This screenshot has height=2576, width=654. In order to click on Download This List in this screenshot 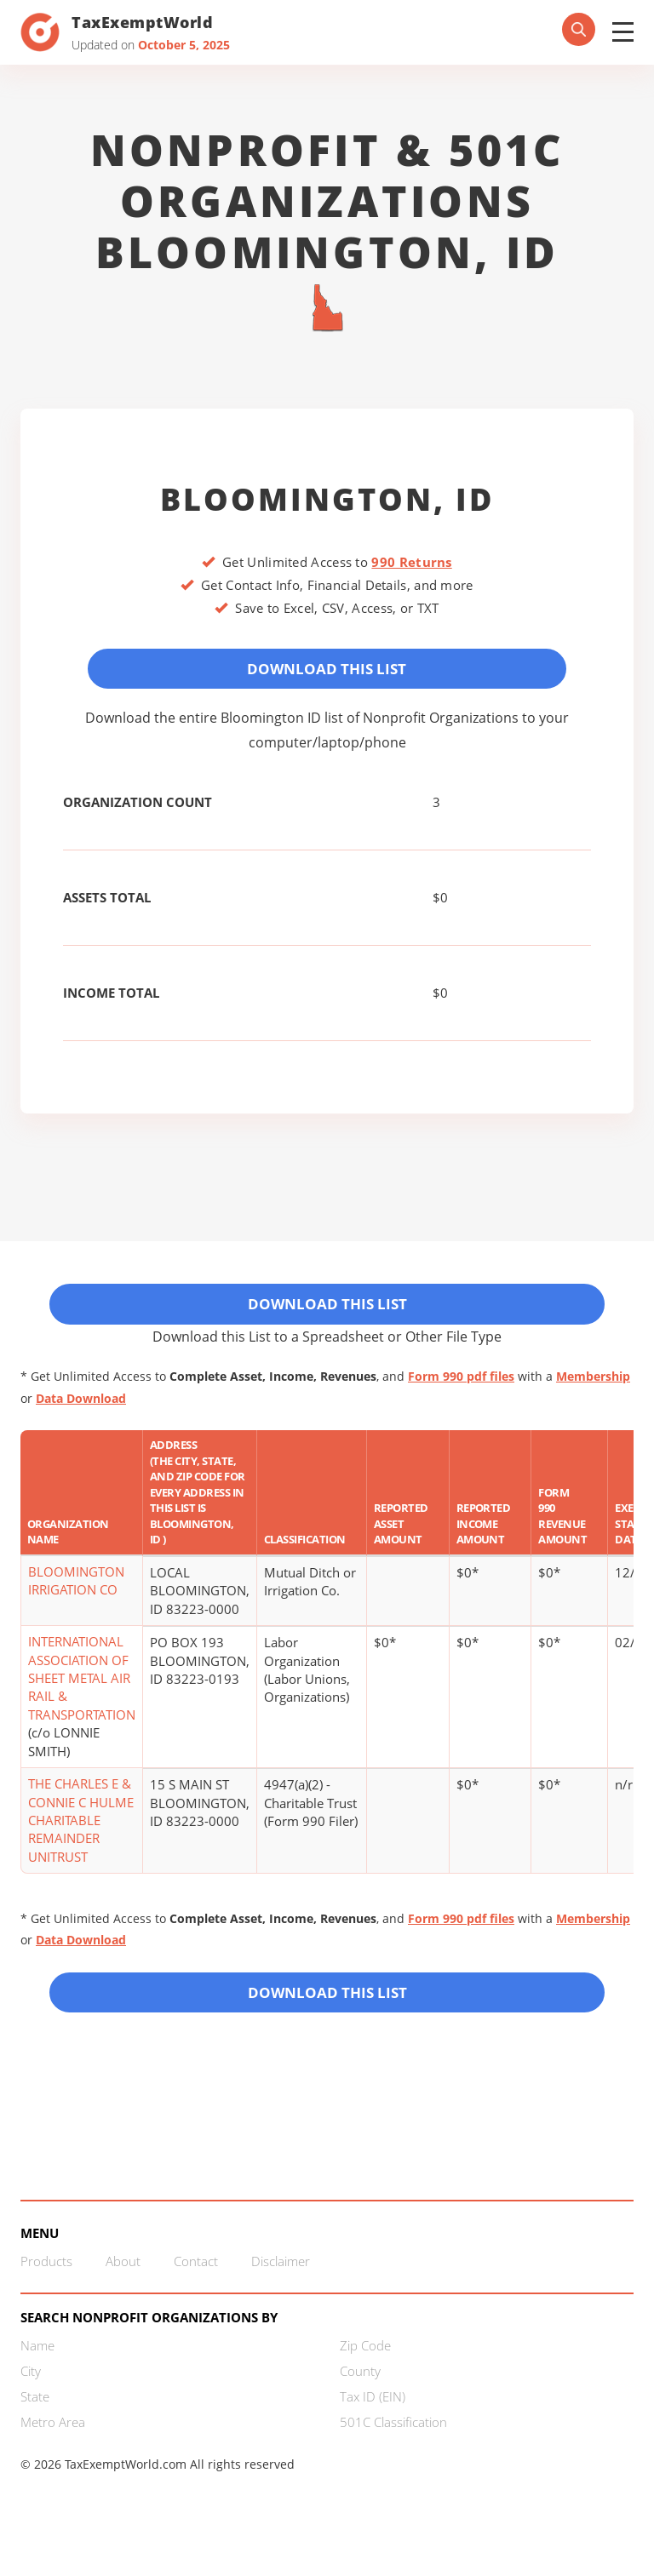, I will do `click(327, 671)`.